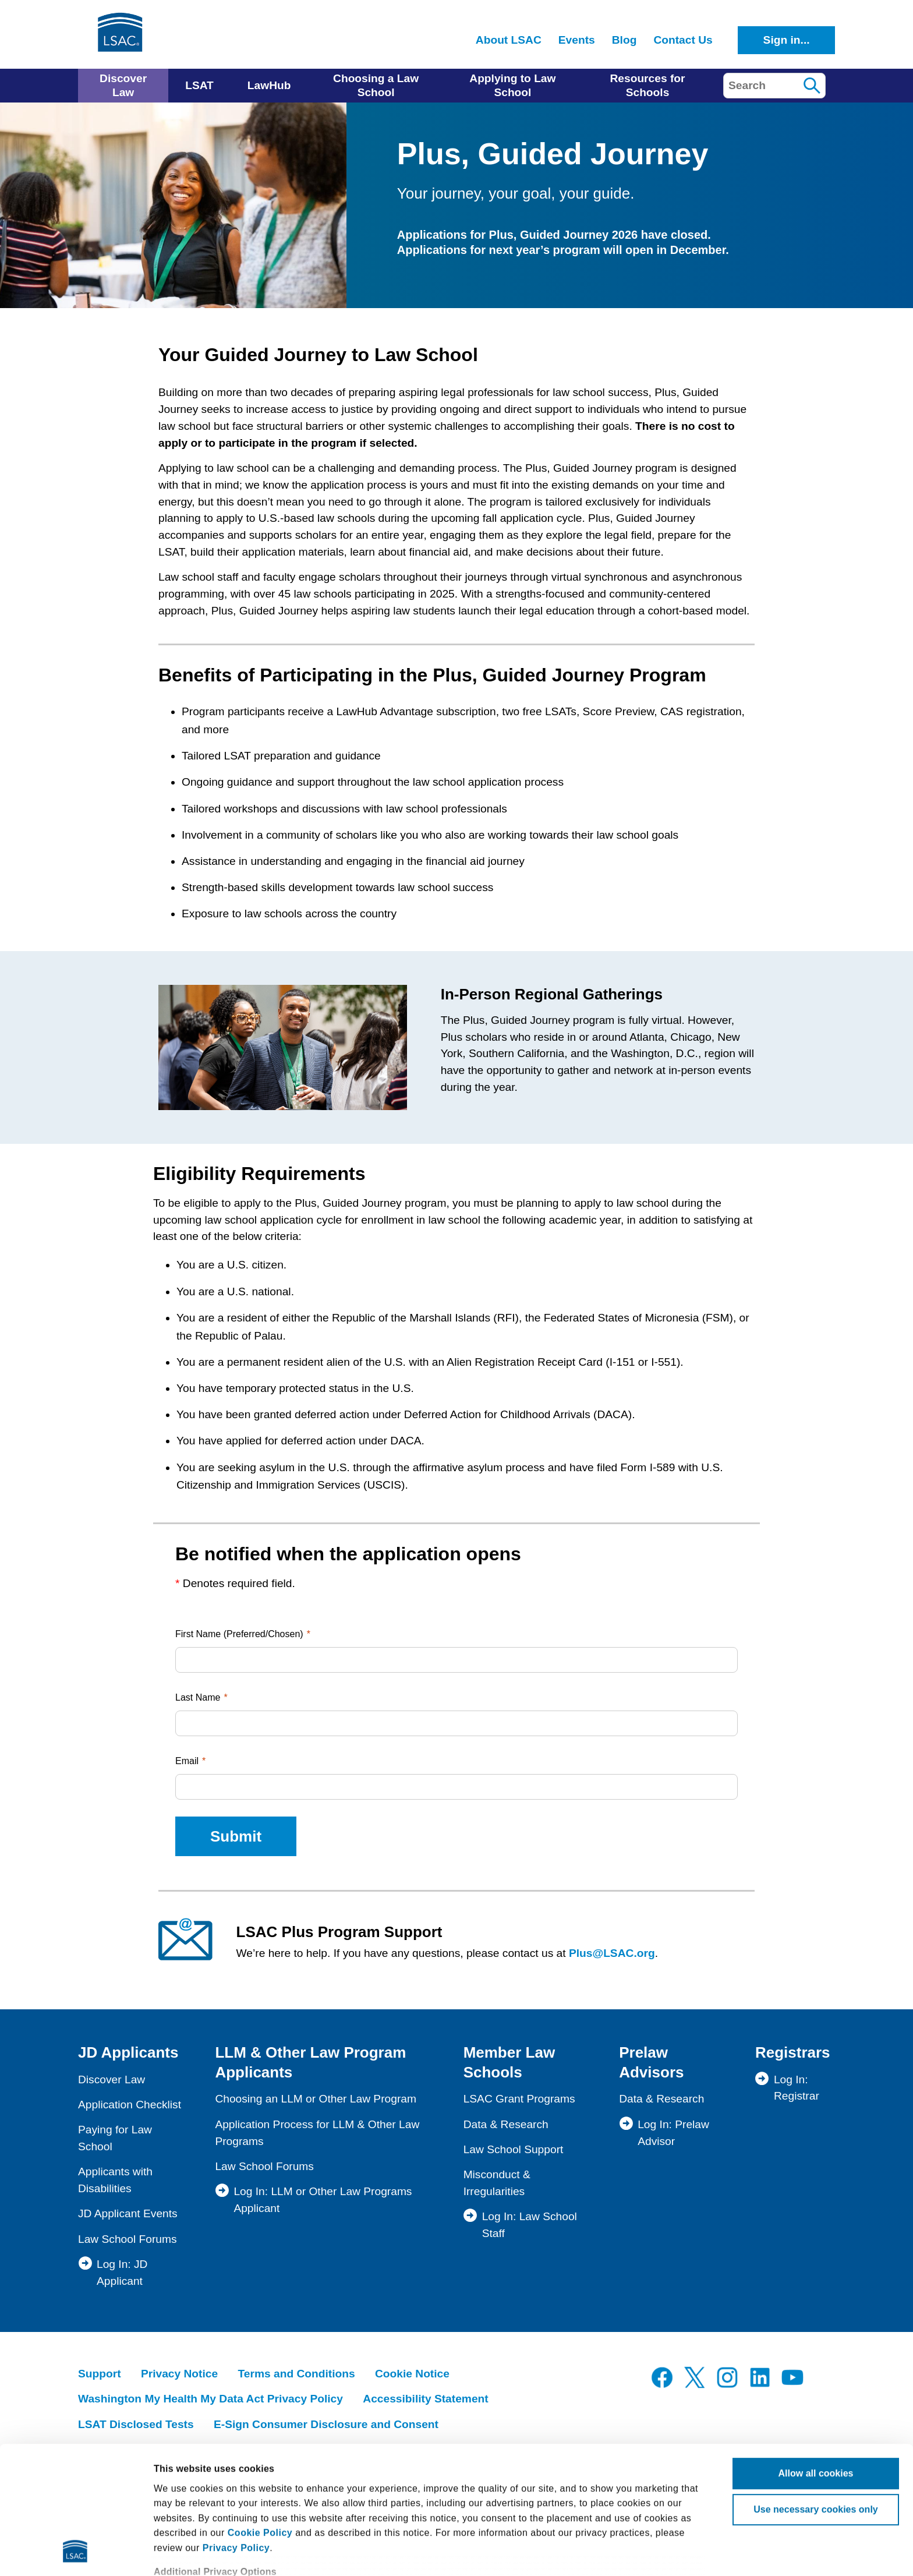  I want to click on Resources for Schools [menuitem], so click(647, 85).